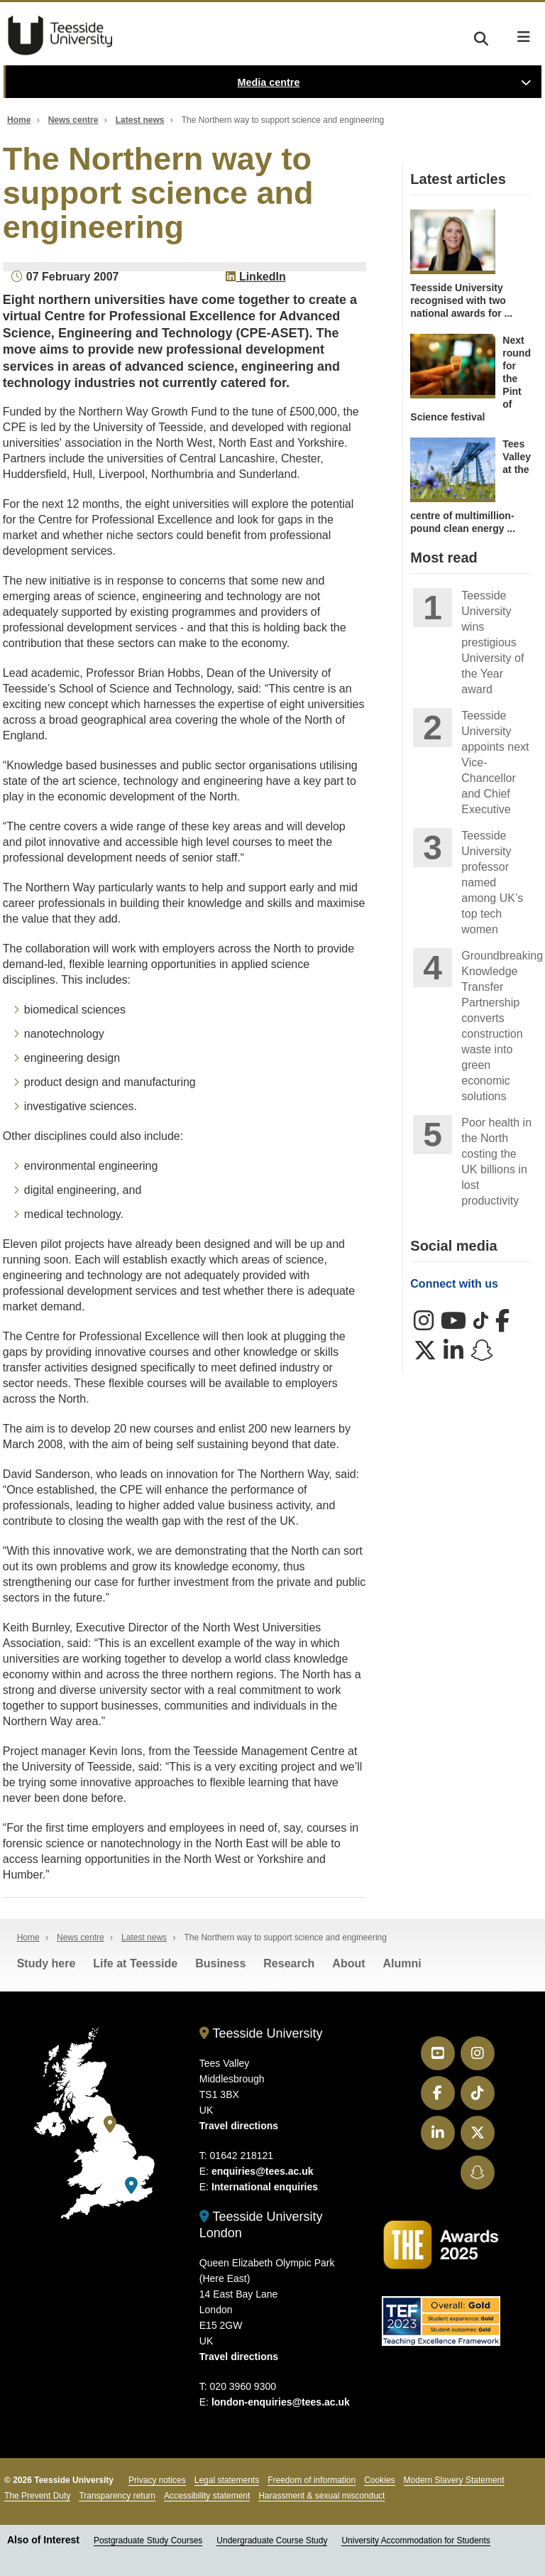 This screenshot has height=2576, width=545. Describe the element at coordinates (321, 2496) in the screenshot. I see `Harassment & sexual misconduct` at that location.